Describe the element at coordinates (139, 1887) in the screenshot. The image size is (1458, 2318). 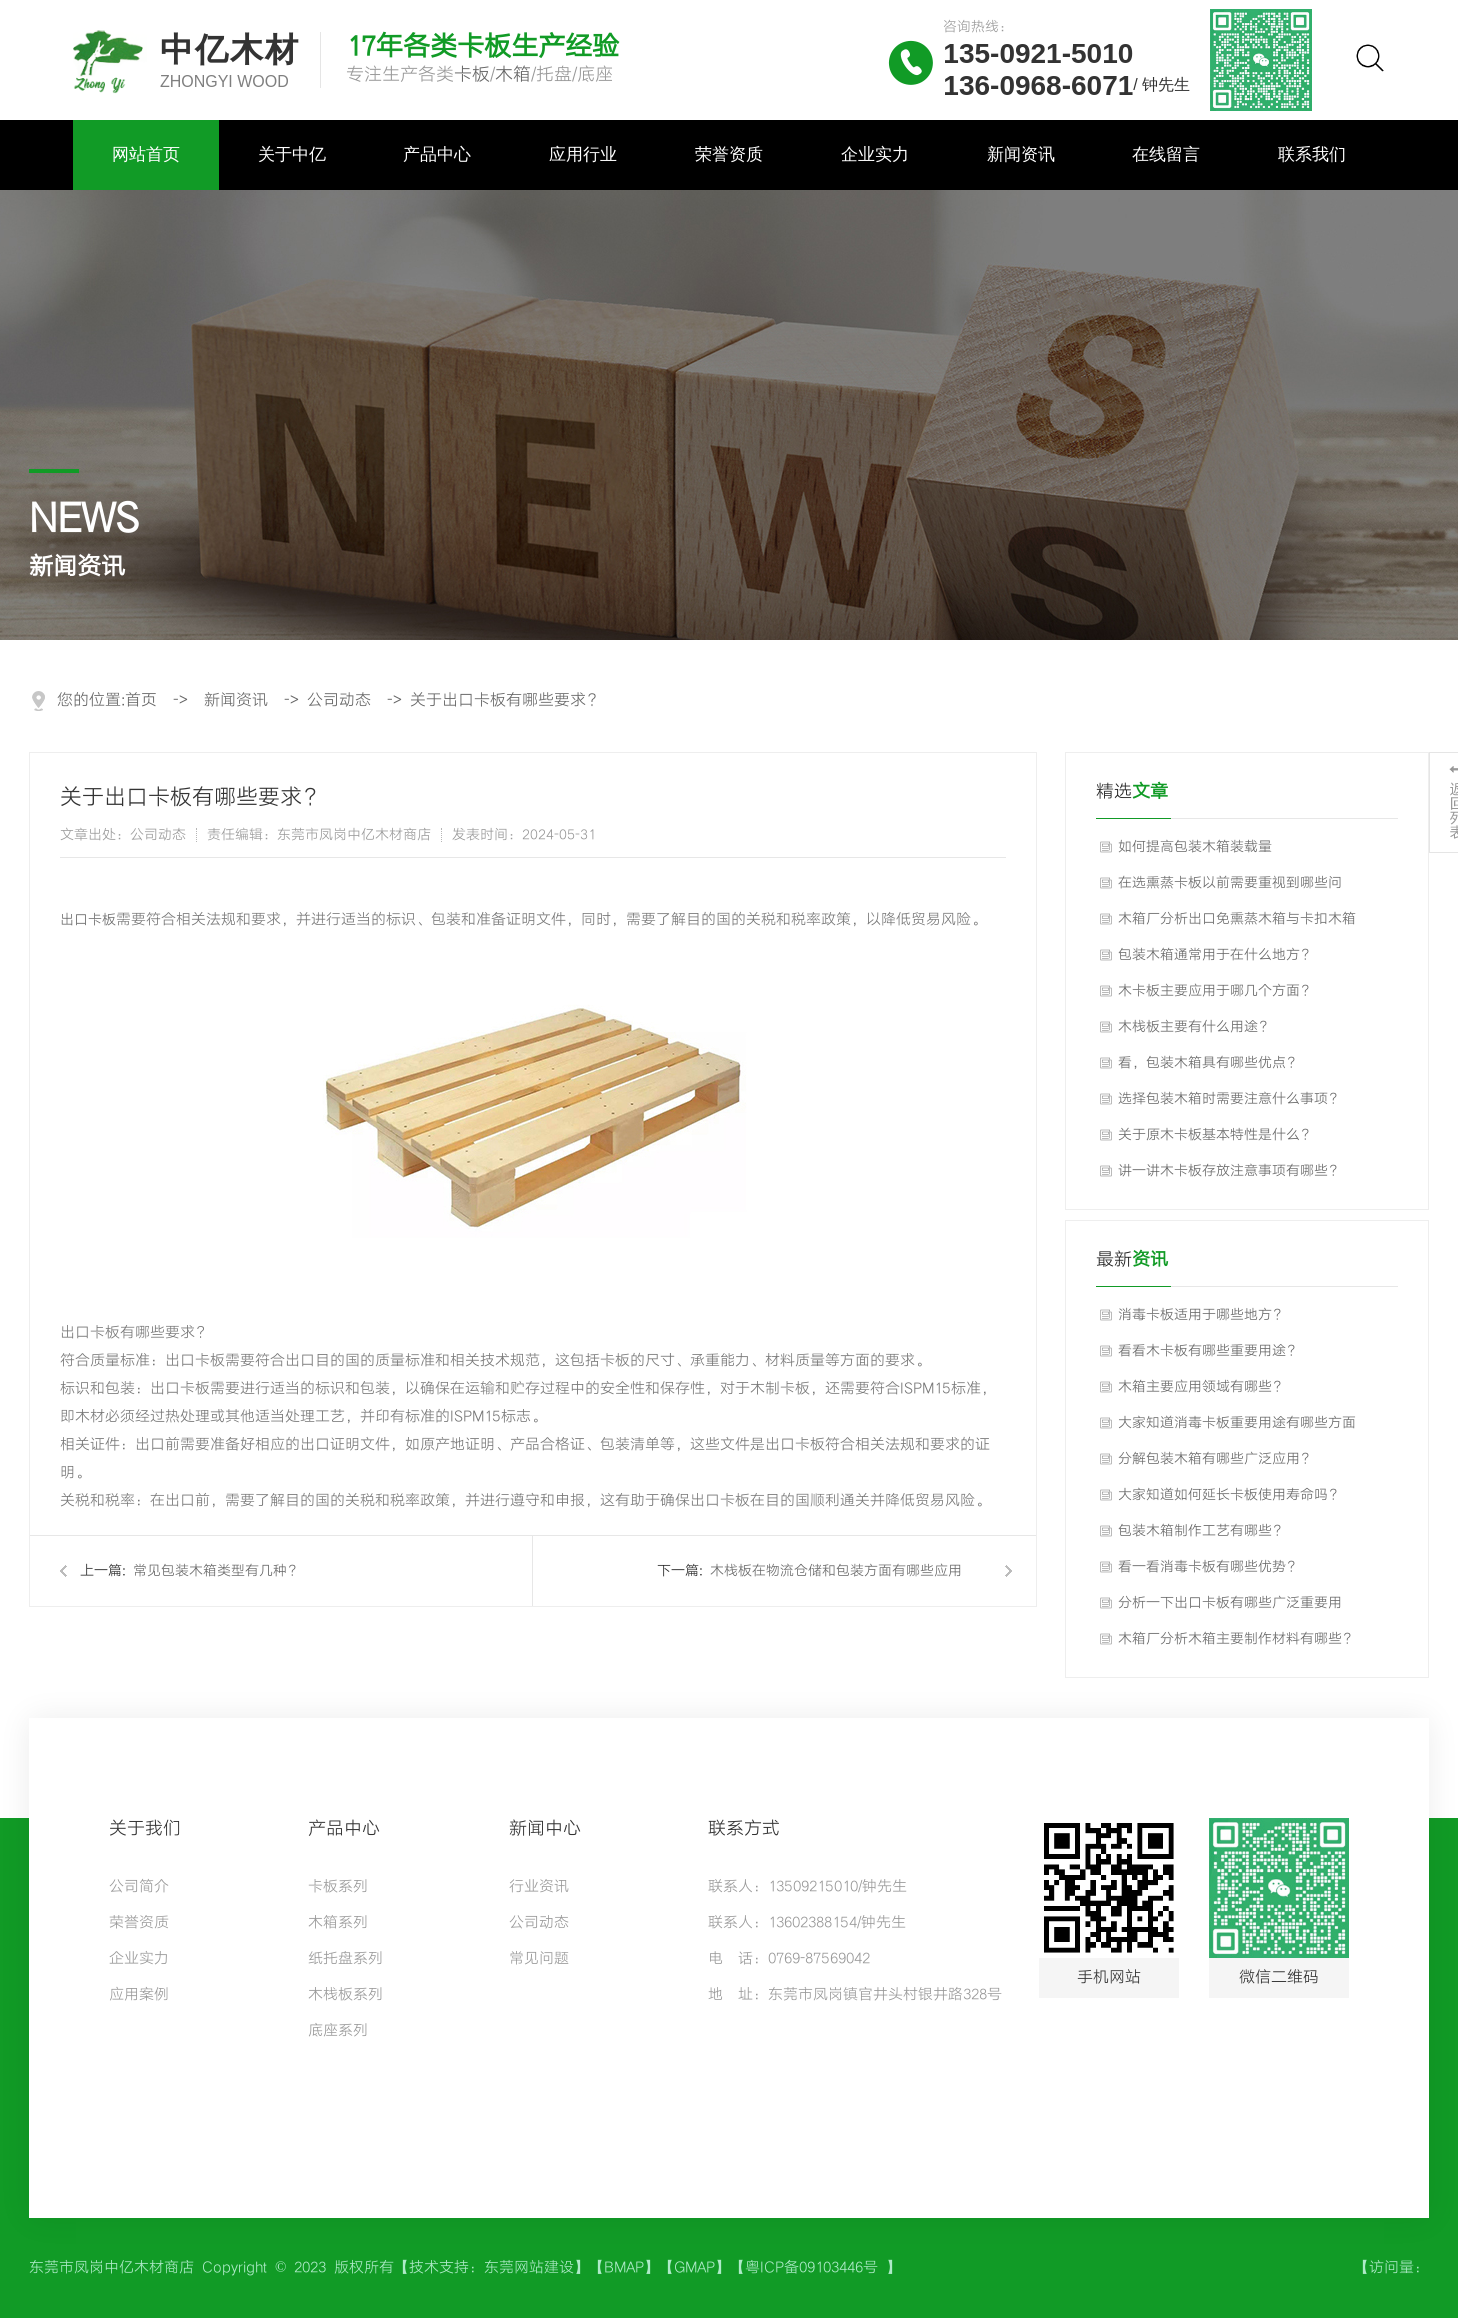
I see `公司简介` at that location.